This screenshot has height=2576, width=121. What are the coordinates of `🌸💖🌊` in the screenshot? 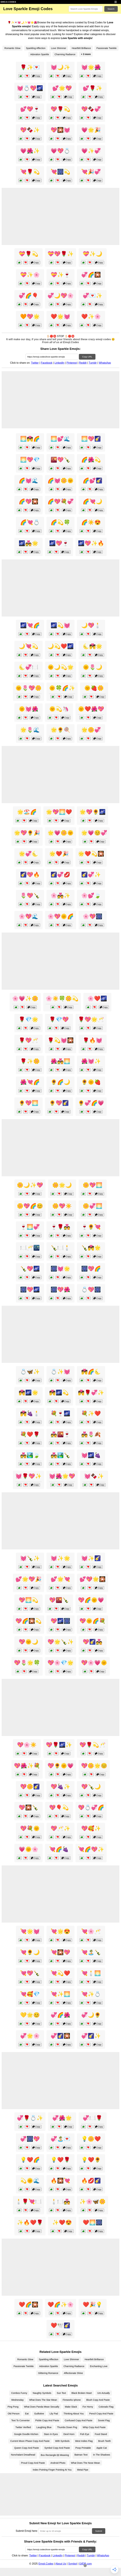 It's located at (28, 916).